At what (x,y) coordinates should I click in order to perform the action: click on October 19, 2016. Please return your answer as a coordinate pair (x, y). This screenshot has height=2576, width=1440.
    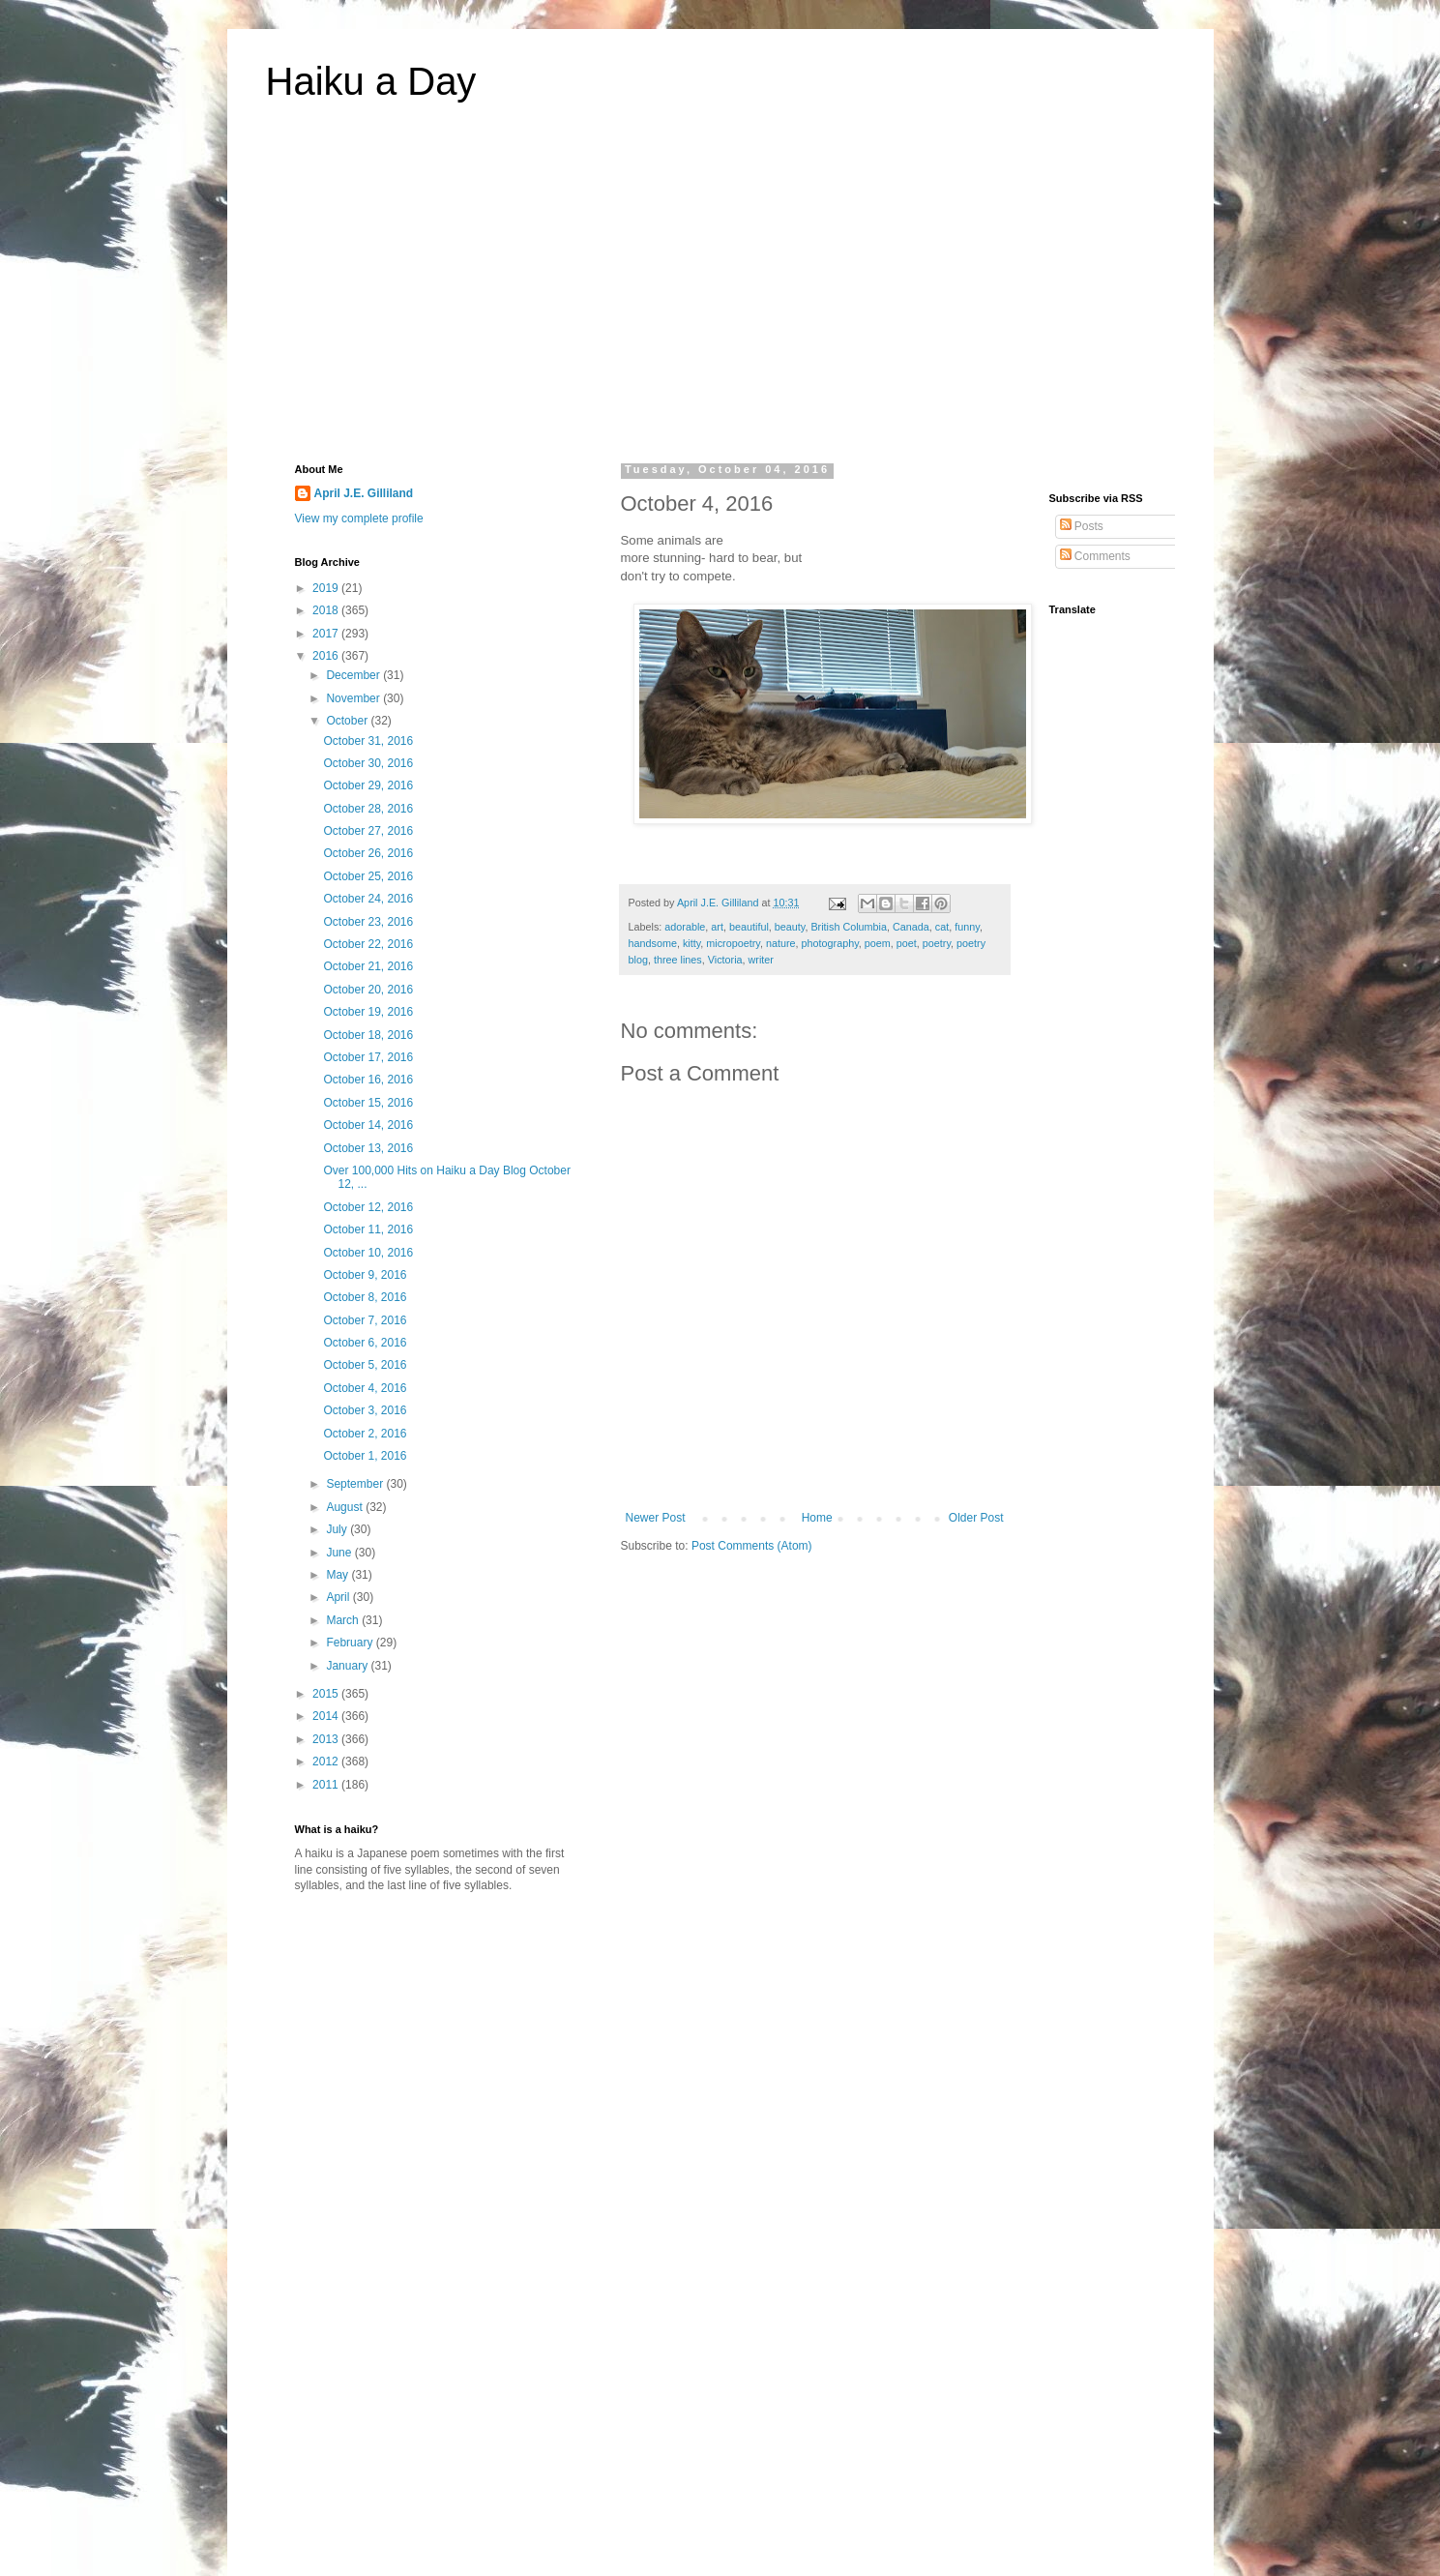
    Looking at the image, I should click on (368, 1012).